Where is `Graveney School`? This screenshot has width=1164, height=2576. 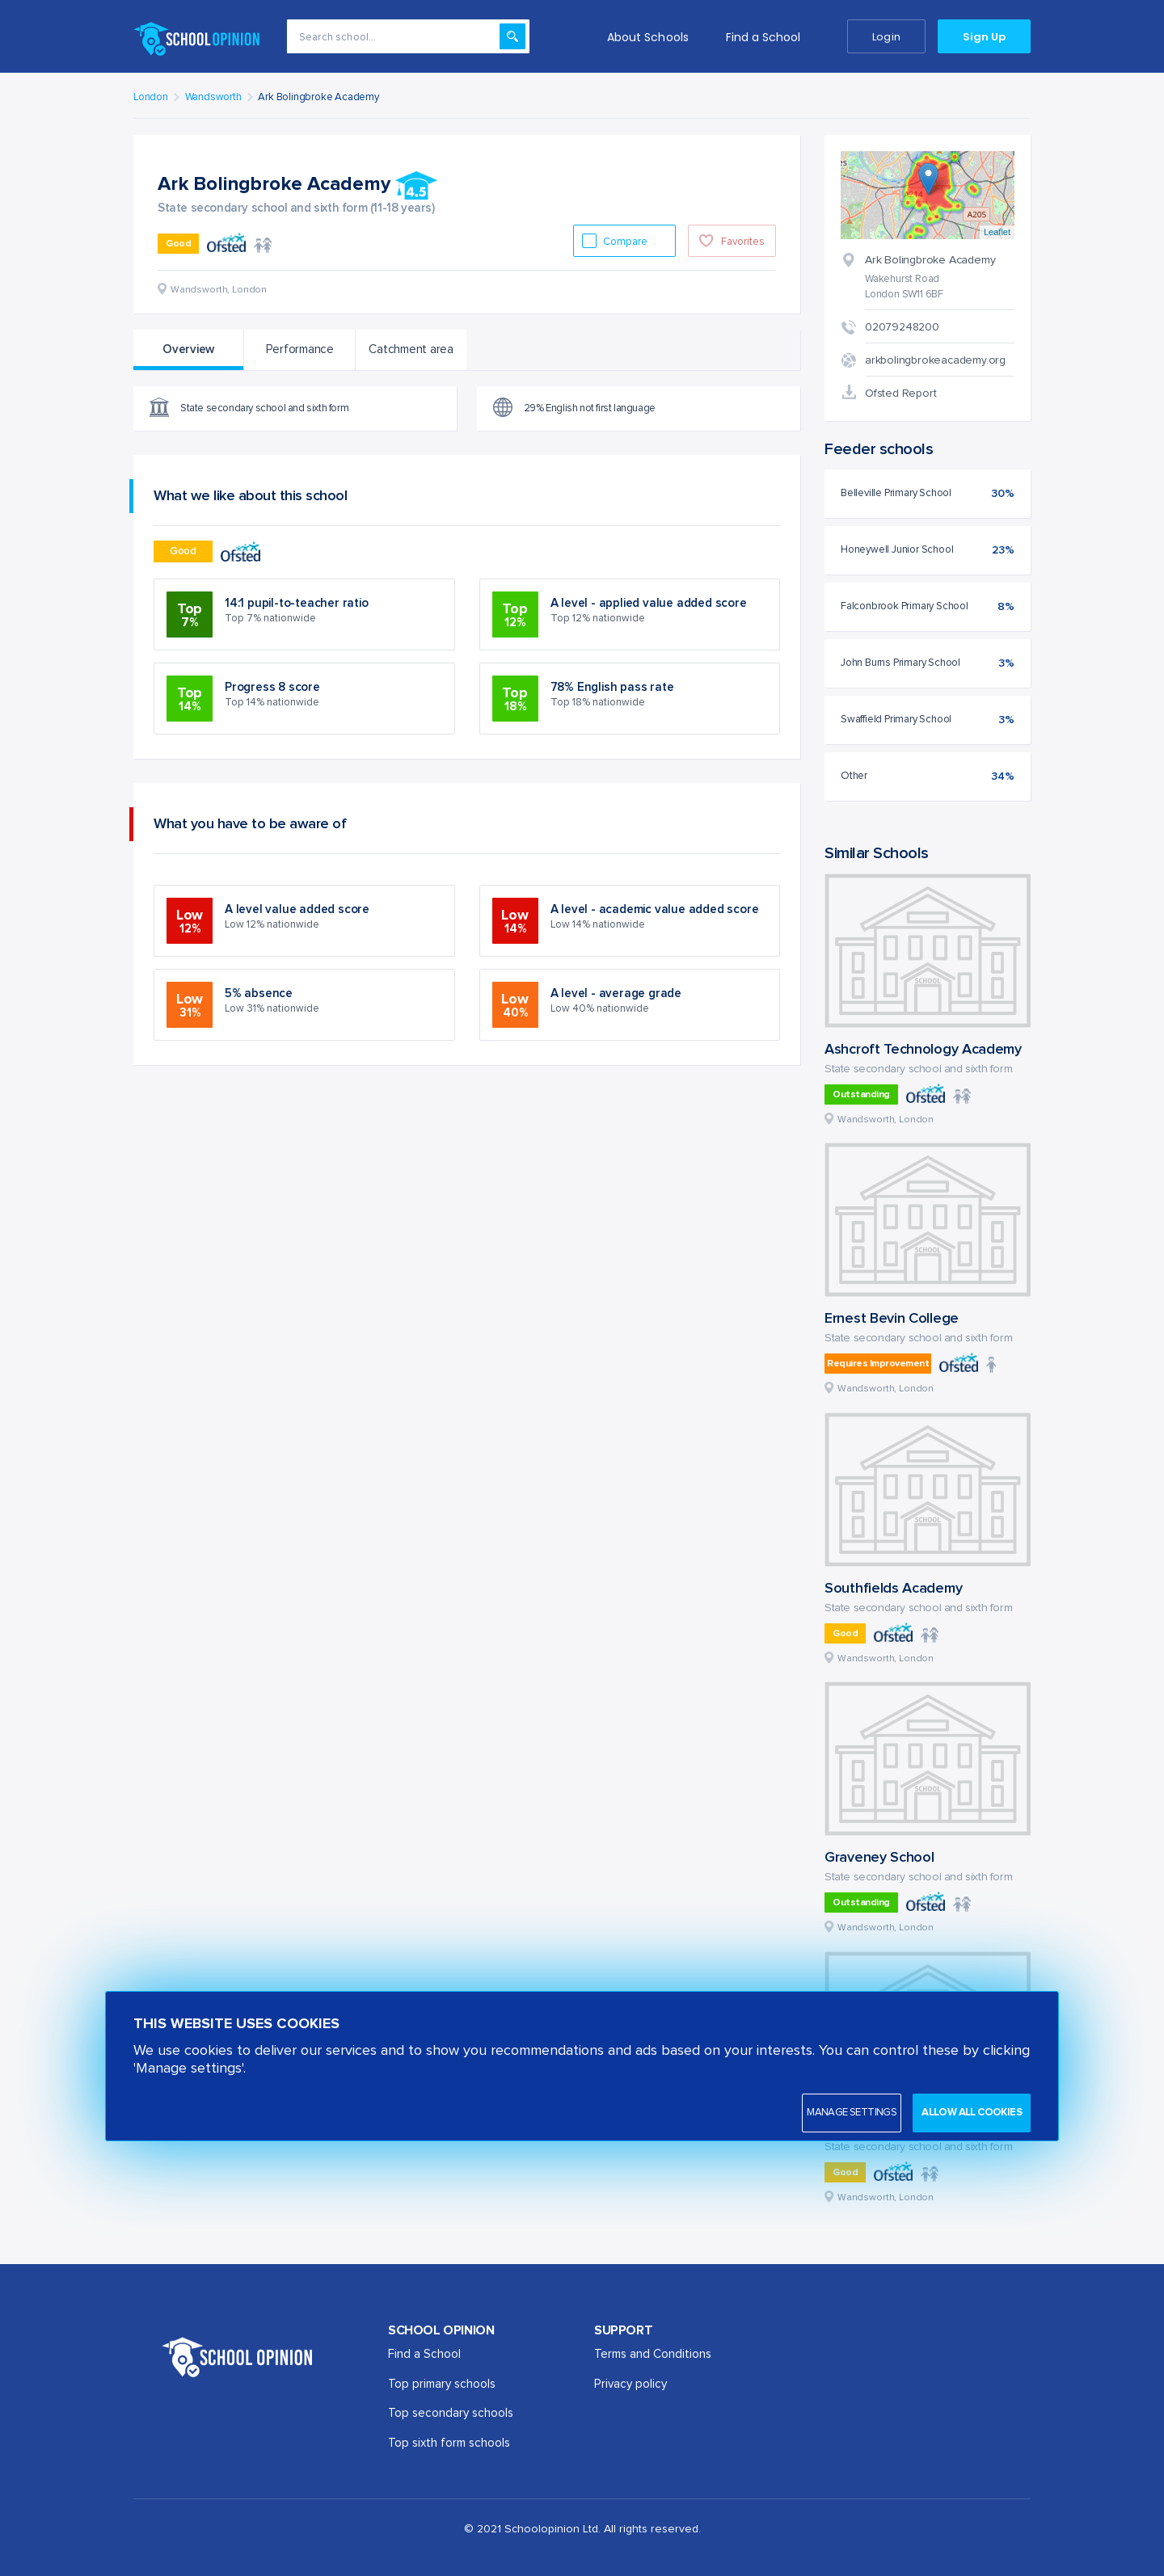 Graveney School is located at coordinates (879, 1857).